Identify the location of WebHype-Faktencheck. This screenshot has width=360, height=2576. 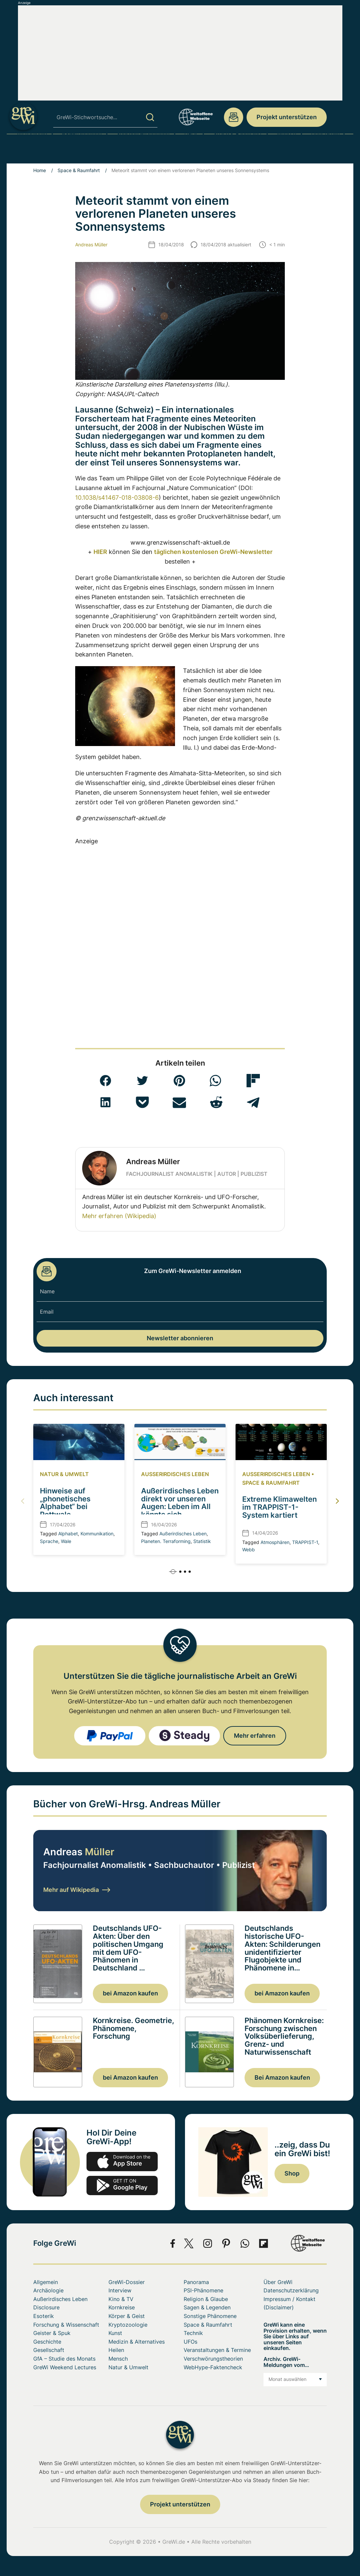
(213, 2367).